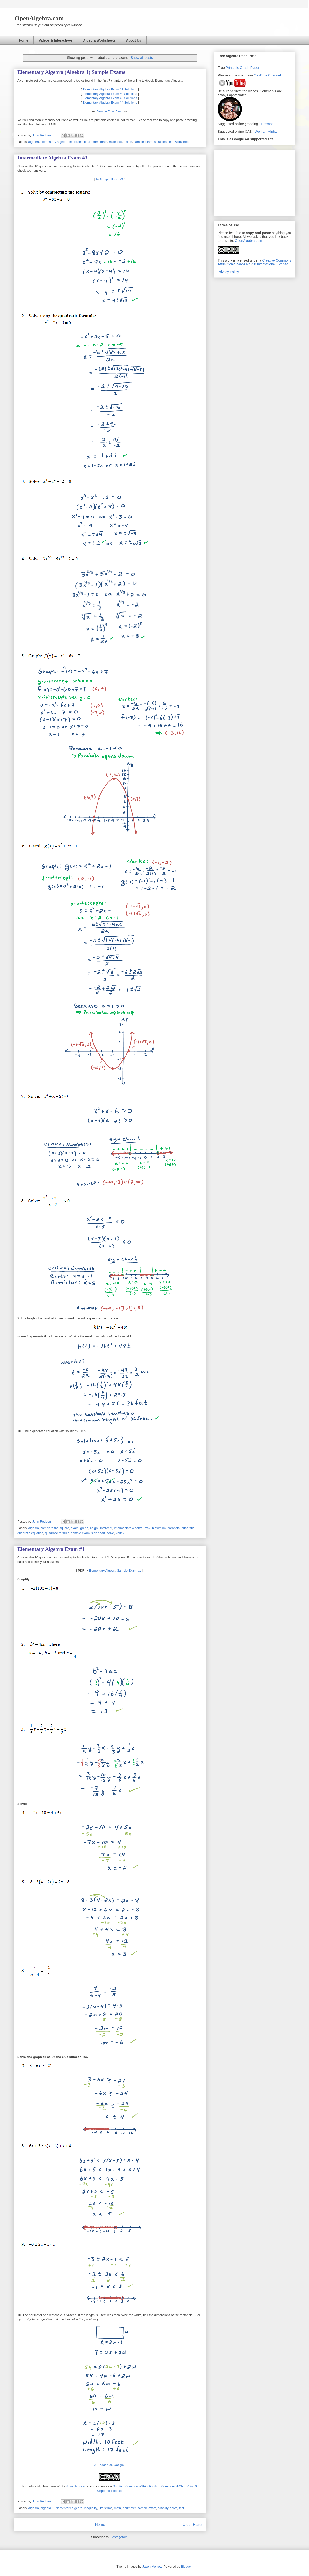  What do you see at coordinates (120, 1533) in the screenshot?
I see `vertex` at bounding box center [120, 1533].